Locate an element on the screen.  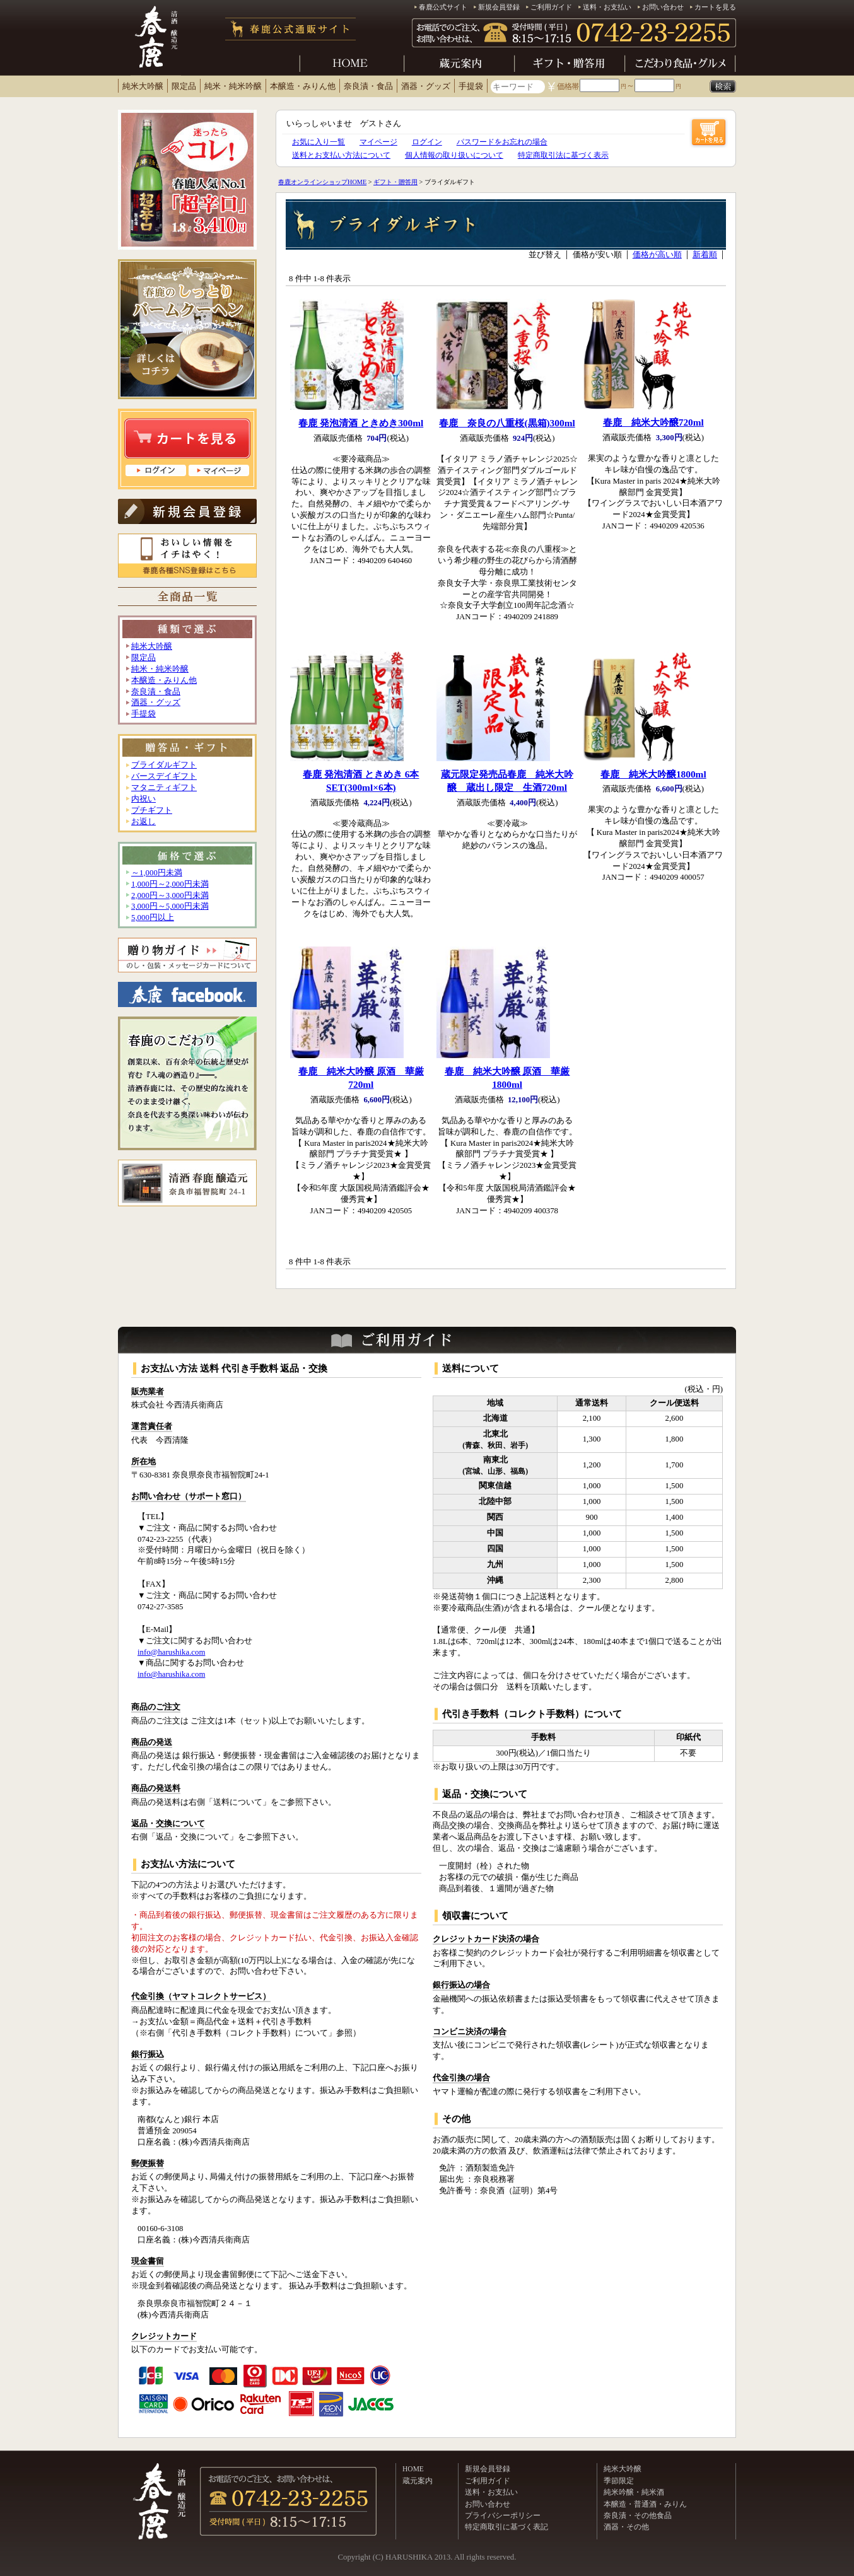
酒器・その他 is located at coordinates (626, 2527).